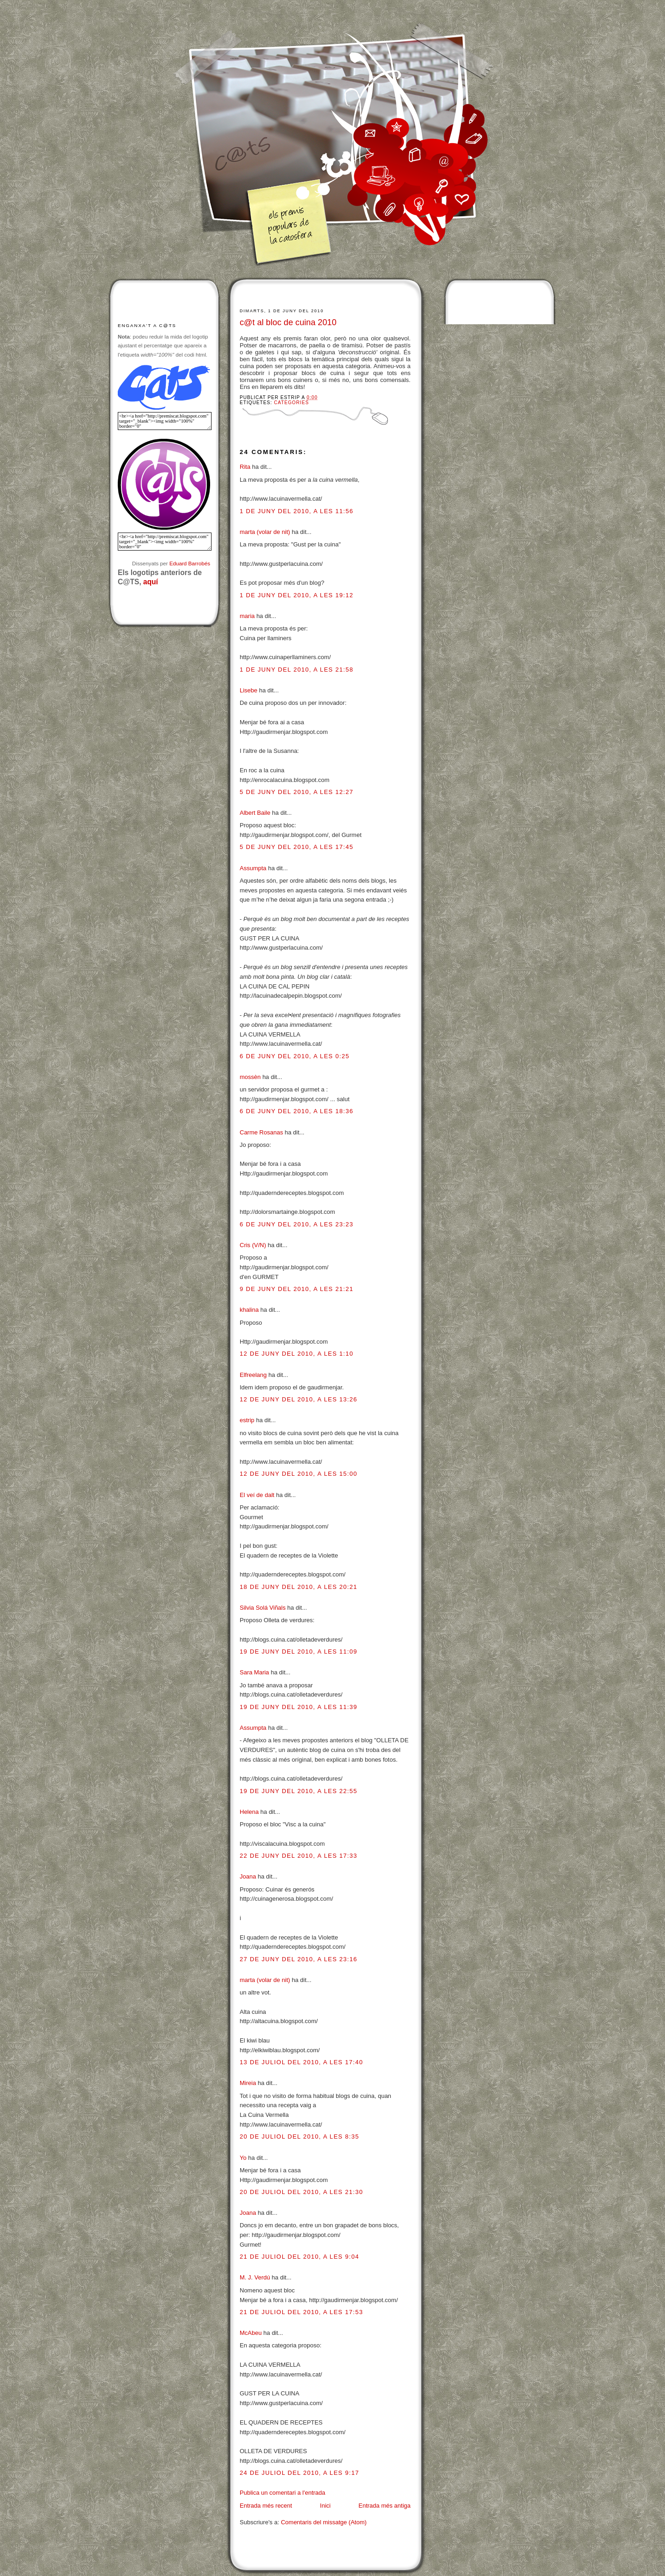  I want to click on McAbeu, so click(251, 2332).